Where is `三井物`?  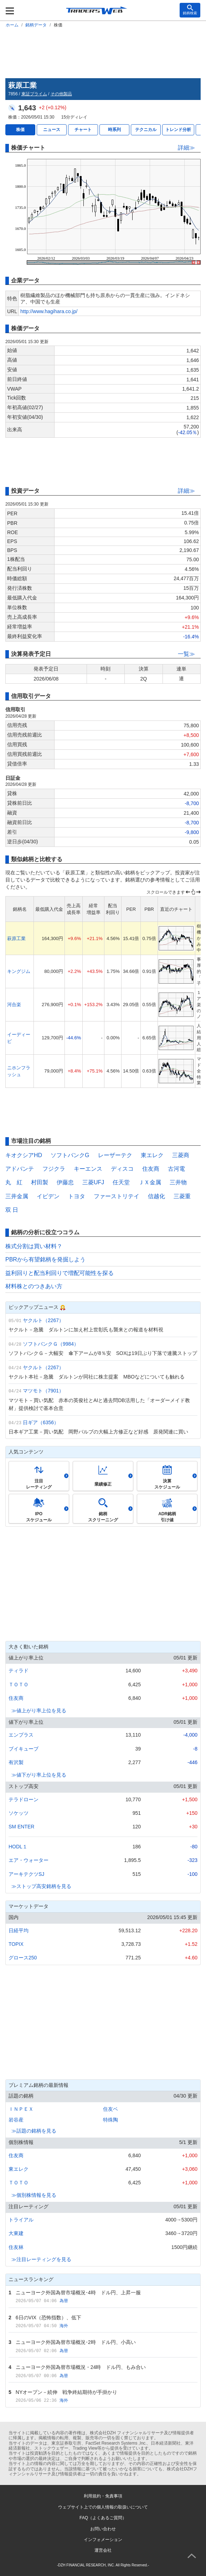
三井物 is located at coordinates (178, 1182).